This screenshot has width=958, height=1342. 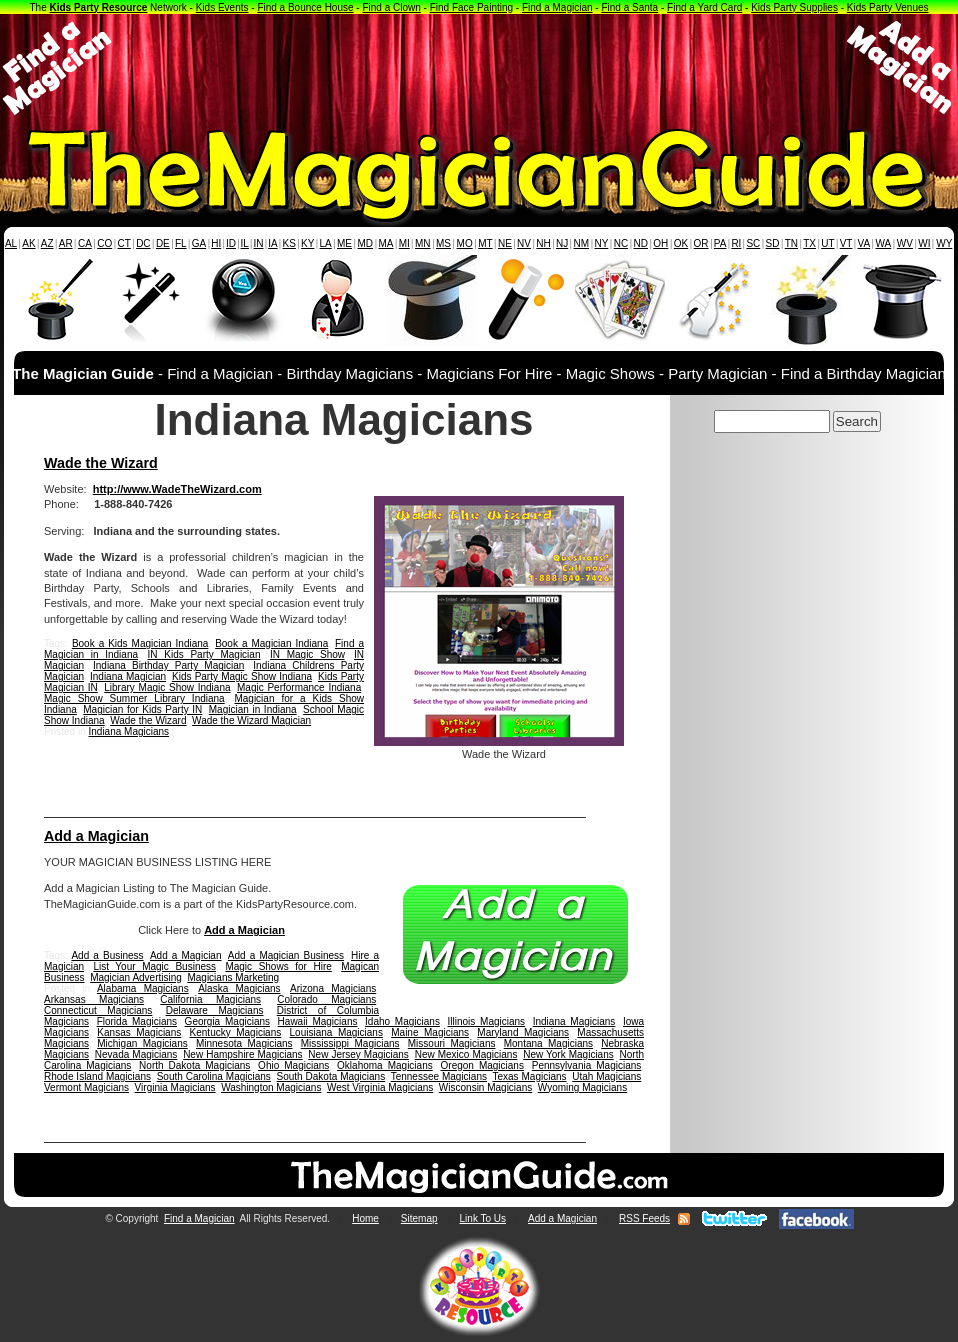 I want to click on Pennsylvania Magicians, so click(x=587, y=1065).